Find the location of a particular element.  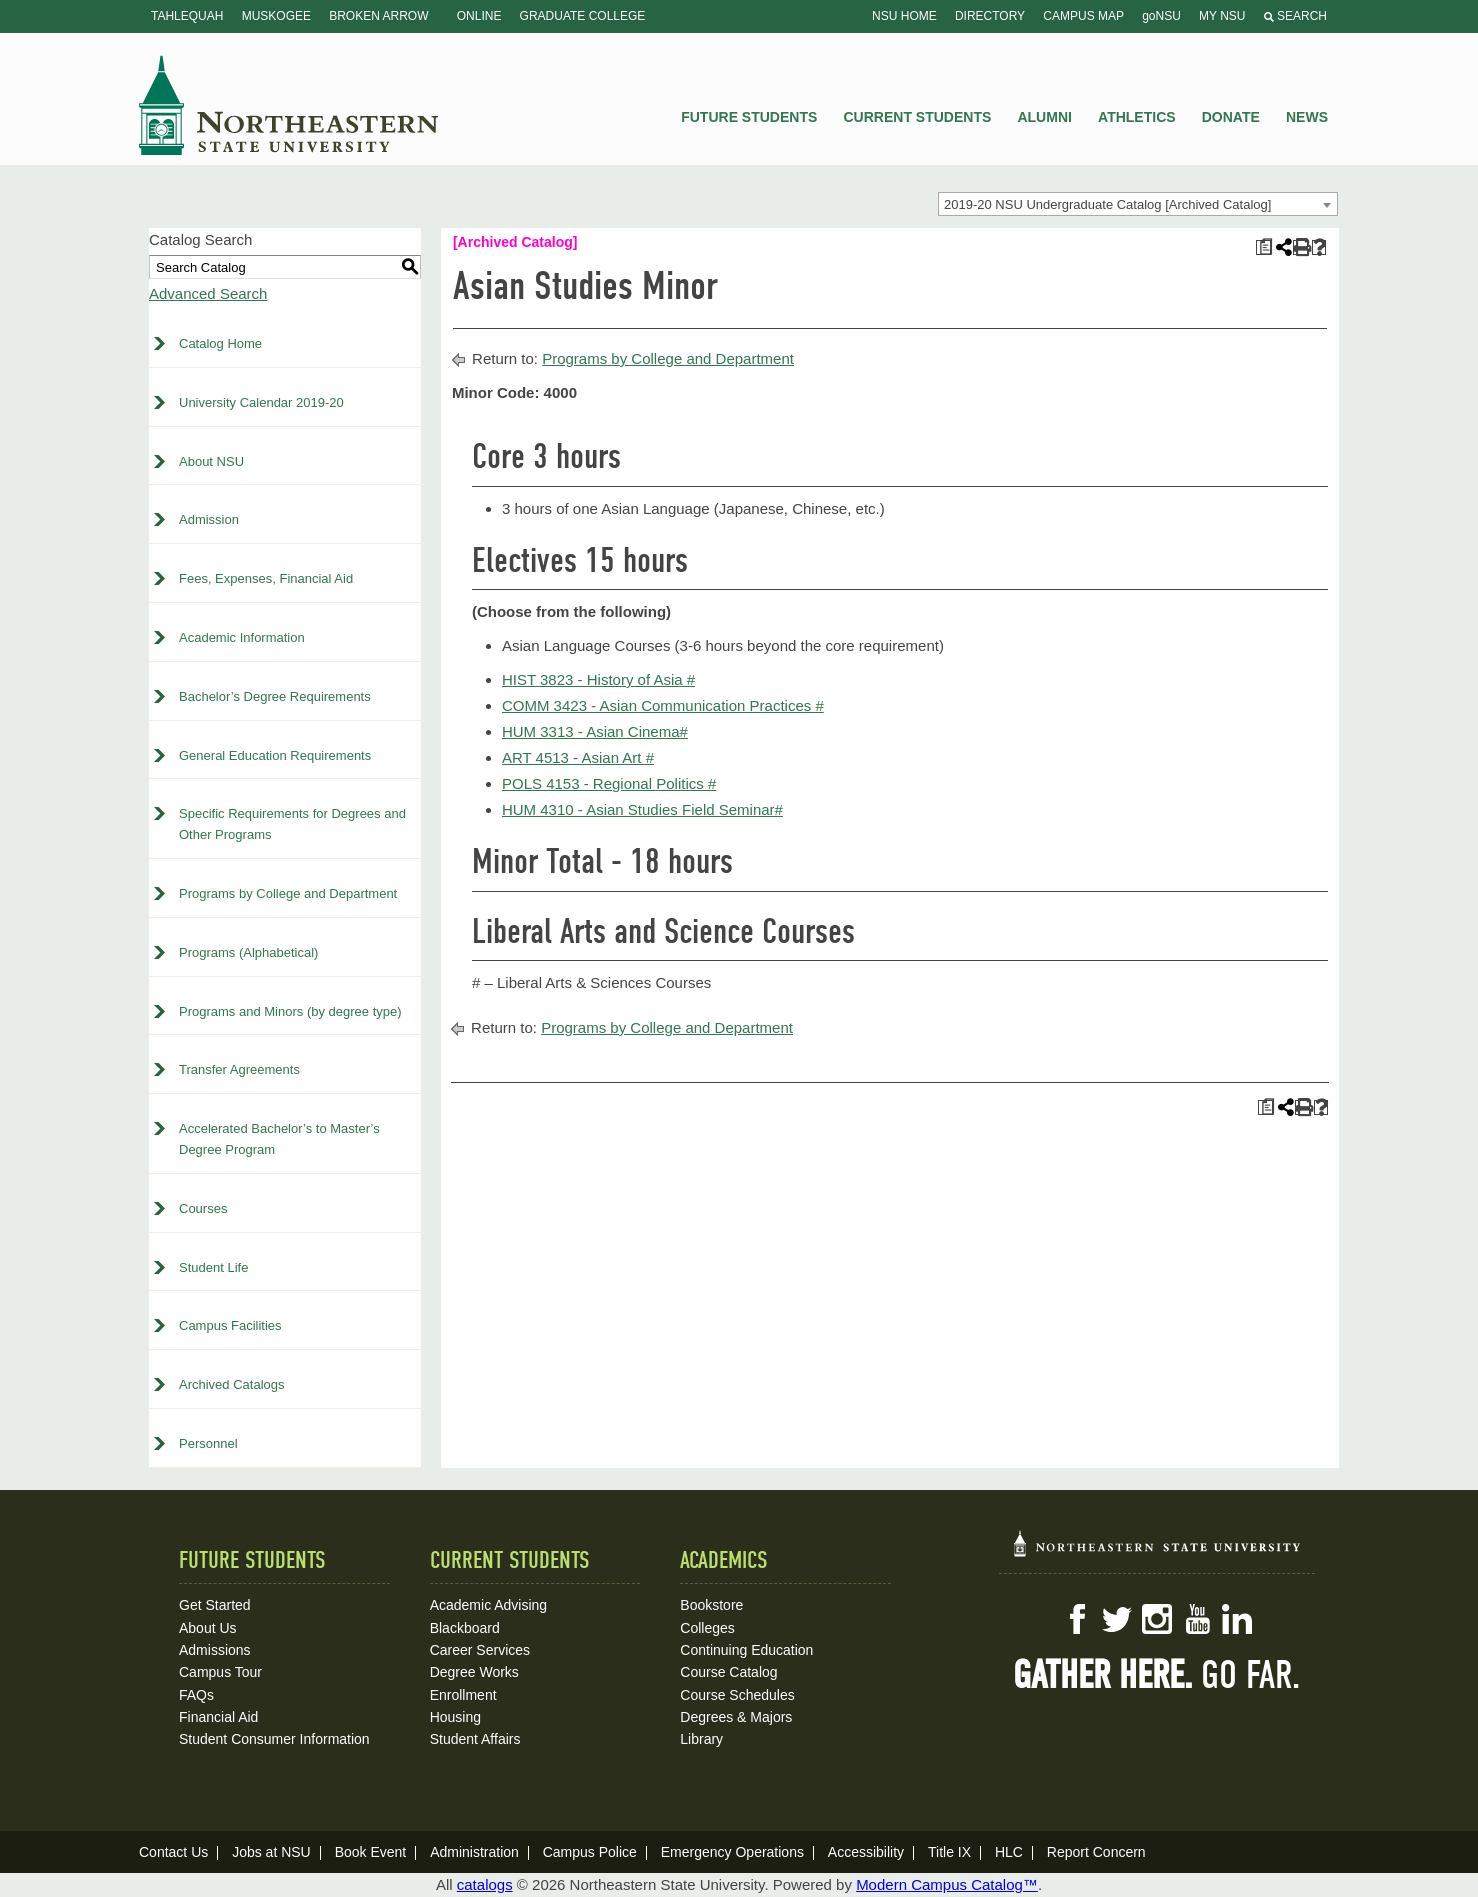

Student Affairs is located at coordinates (475, 1739).